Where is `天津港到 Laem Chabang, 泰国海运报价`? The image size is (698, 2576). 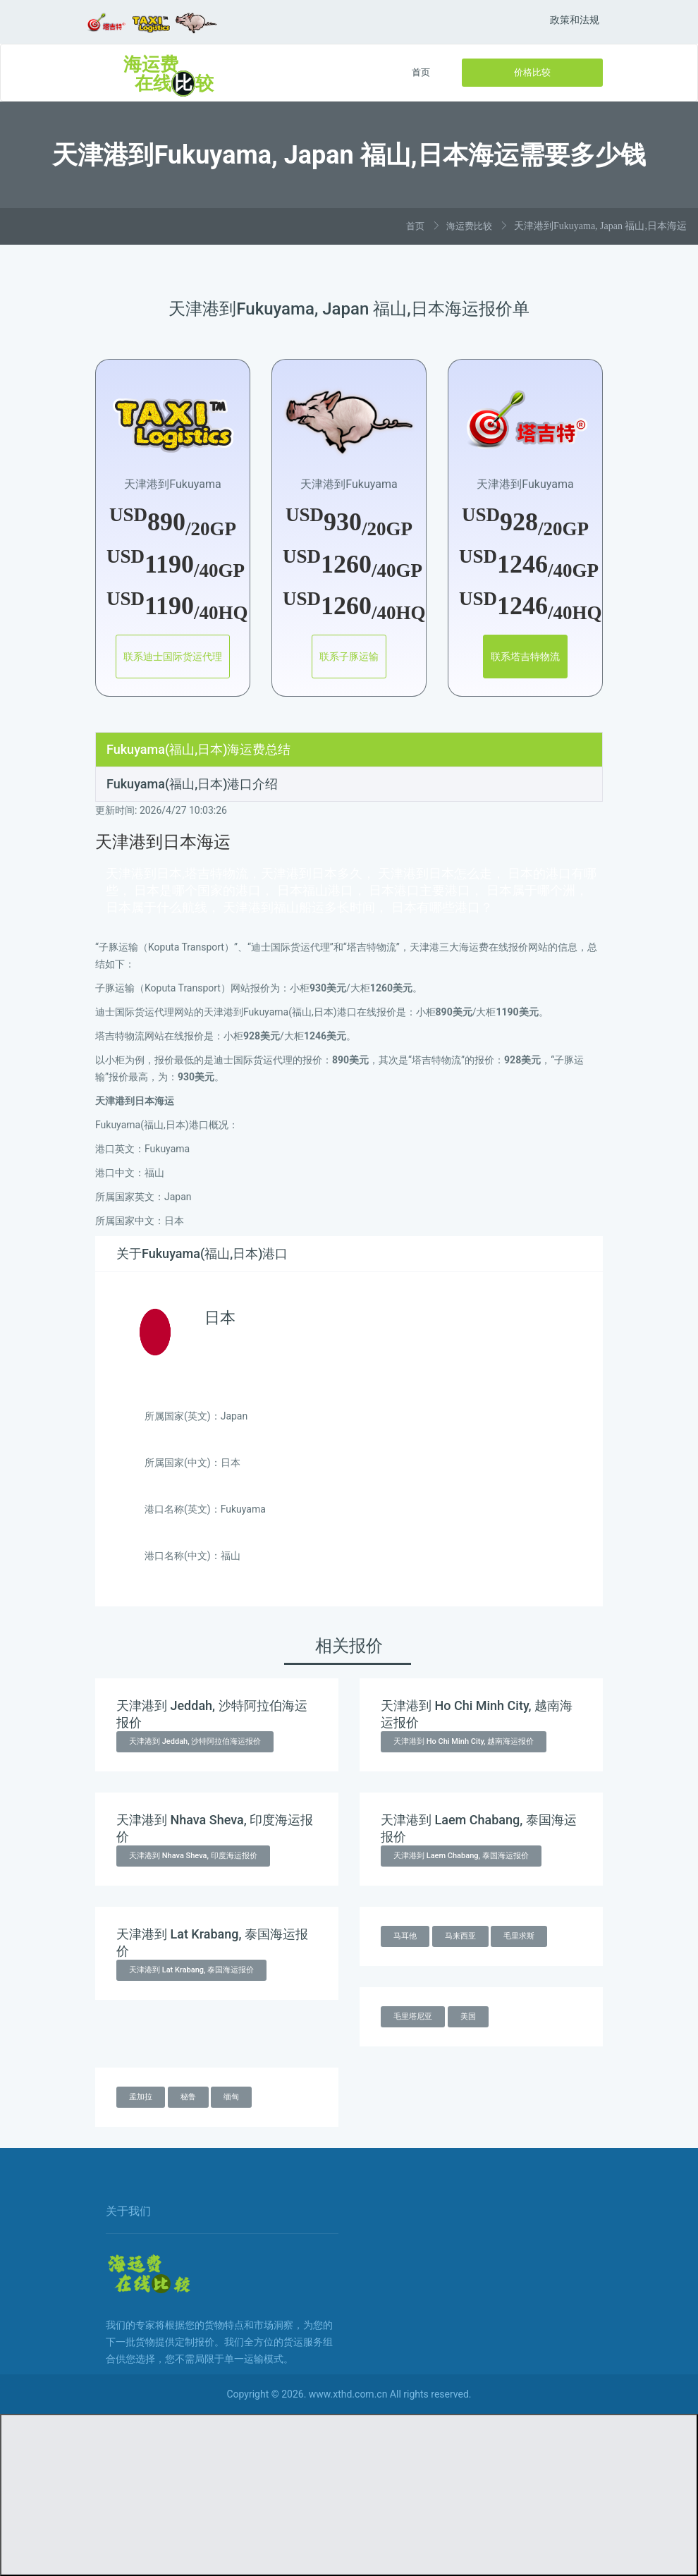
天津港到 Laem Chabang, 泰国海运报价 is located at coordinates (461, 1855).